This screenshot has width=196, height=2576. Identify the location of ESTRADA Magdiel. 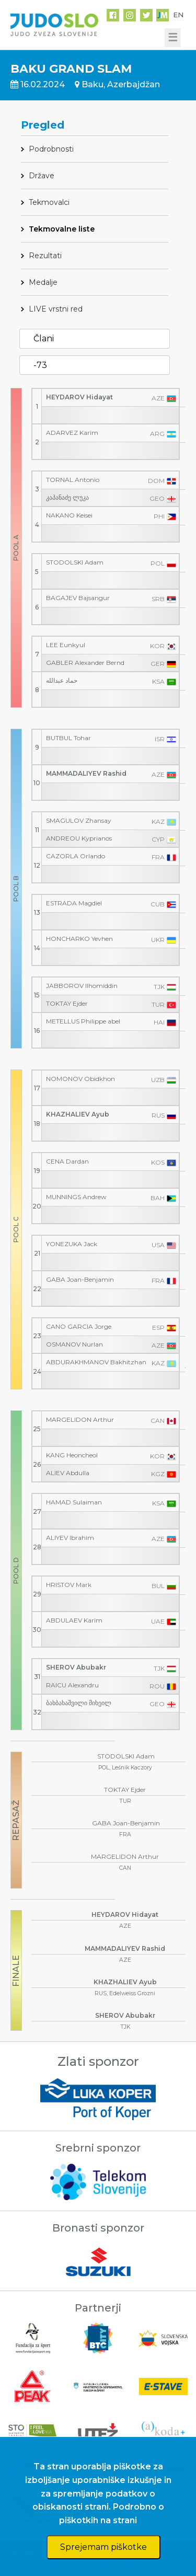
(74, 903).